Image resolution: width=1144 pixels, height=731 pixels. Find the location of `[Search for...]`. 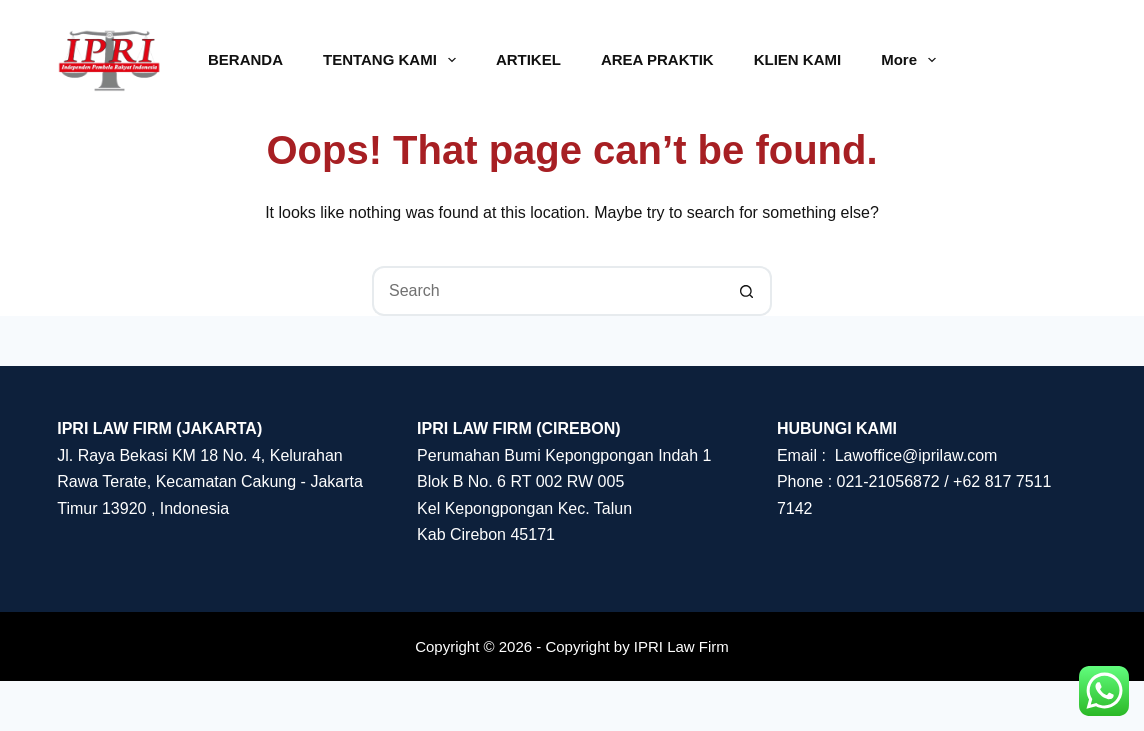

[Search for...] is located at coordinates (547, 291).